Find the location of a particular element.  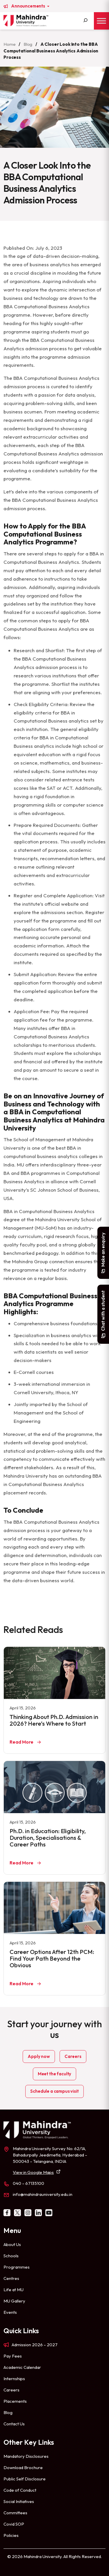

Policies is located at coordinates (11, 2535).